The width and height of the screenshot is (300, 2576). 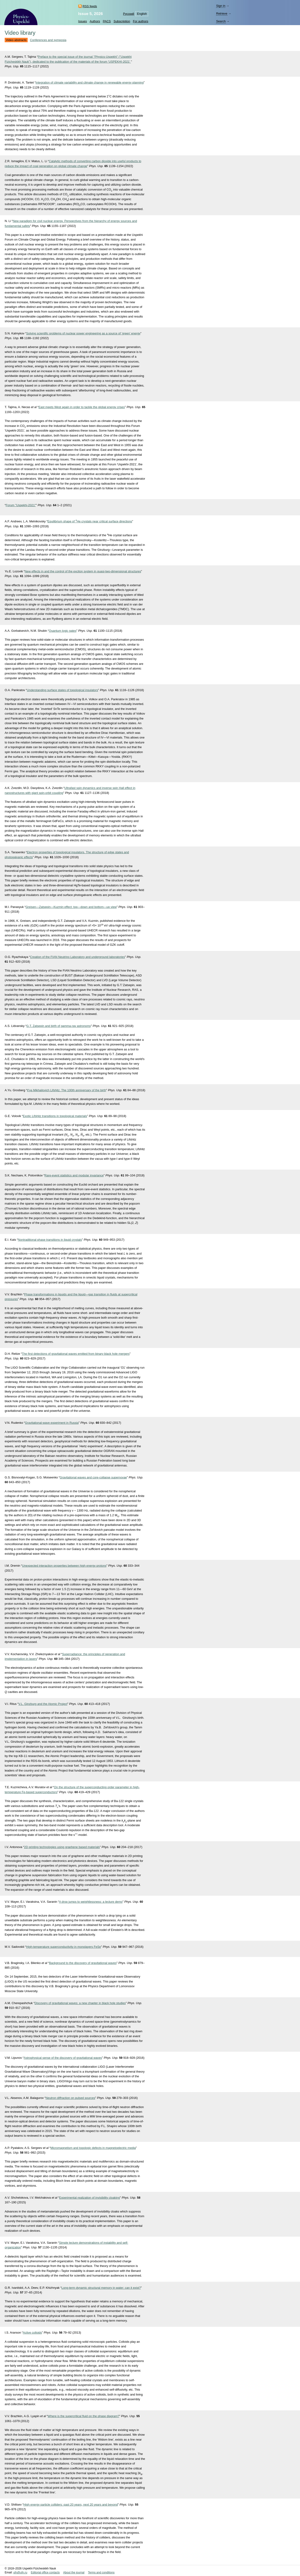 I want to click on Long-term dynamic structural memory in water: can it exist?, so click(x=101, y=2287).